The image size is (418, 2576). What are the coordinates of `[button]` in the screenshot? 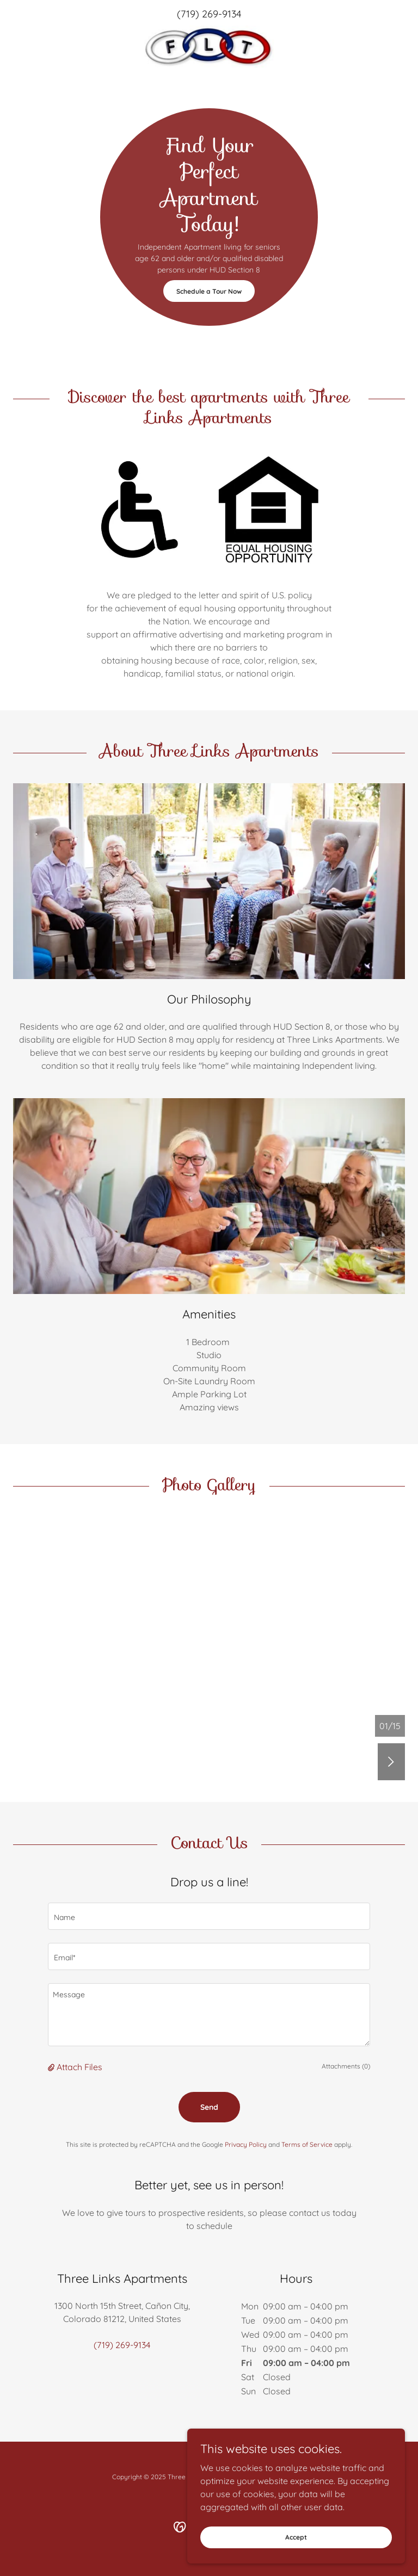 It's located at (52, 2066).